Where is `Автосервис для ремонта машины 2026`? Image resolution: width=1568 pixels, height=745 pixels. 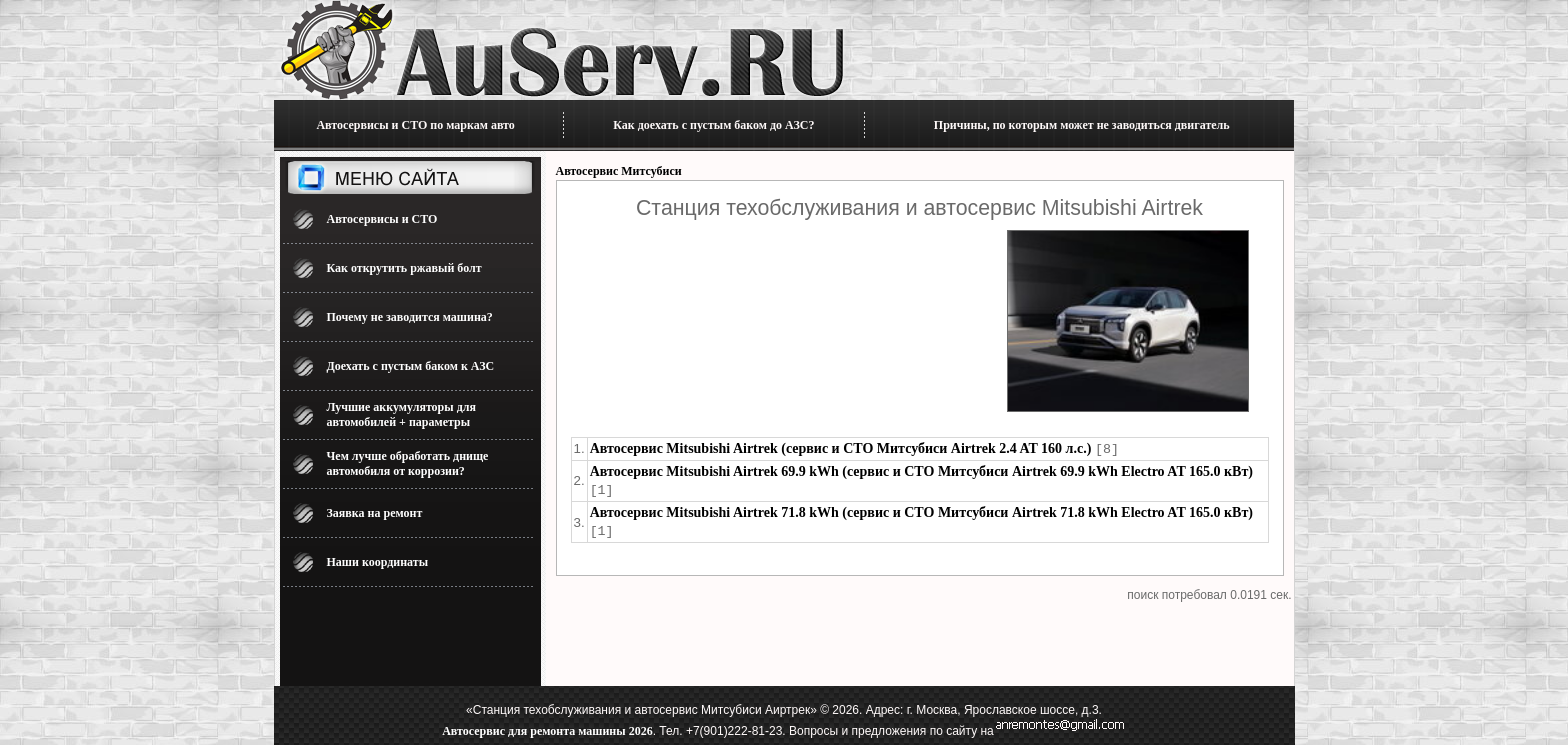 Автосервис для ремонта машины 2026 is located at coordinates (547, 731).